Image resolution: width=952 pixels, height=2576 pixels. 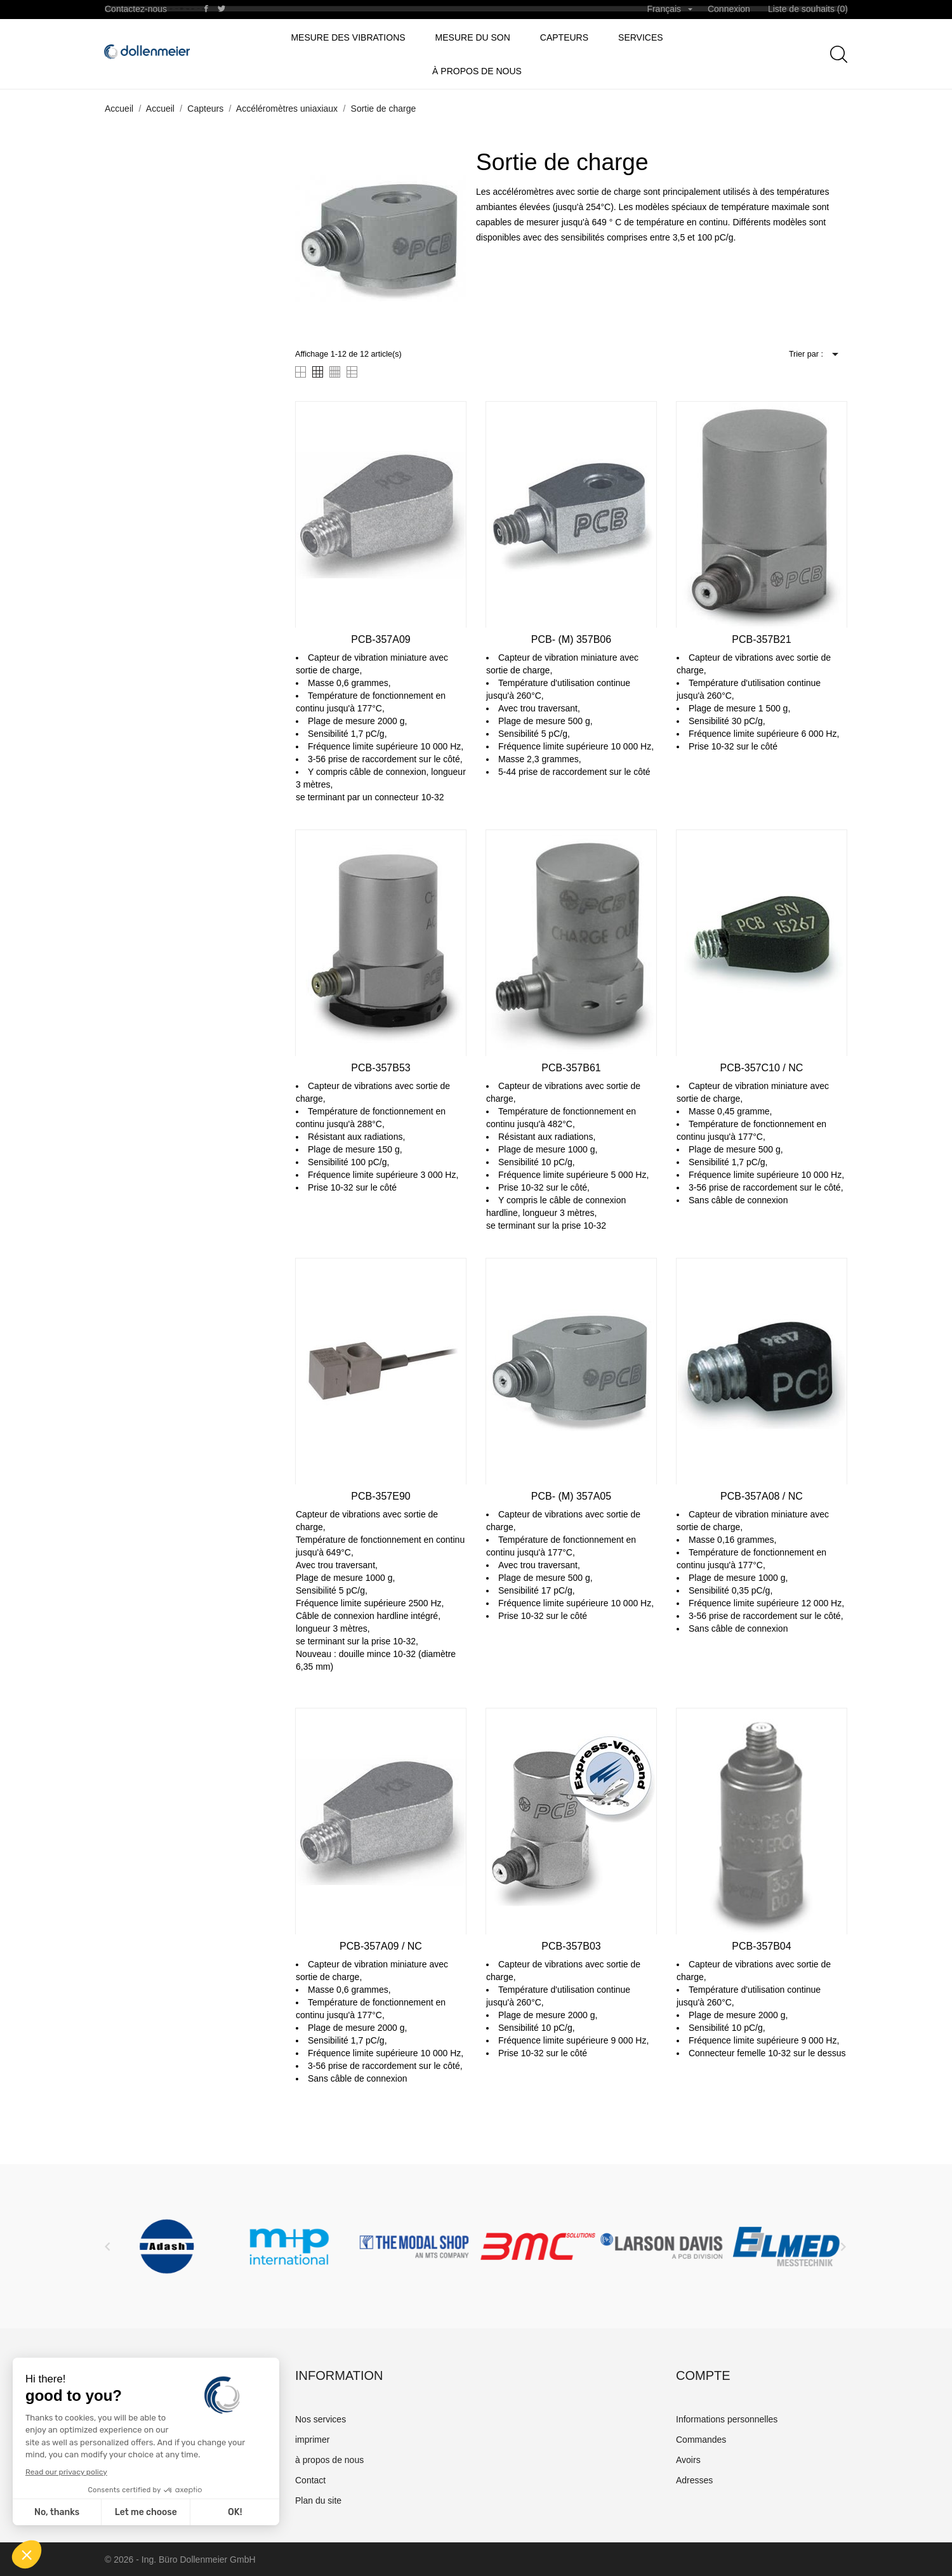 What do you see at coordinates (669, 10) in the screenshot?
I see `[Sélecteur de langue]` at bounding box center [669, 10].